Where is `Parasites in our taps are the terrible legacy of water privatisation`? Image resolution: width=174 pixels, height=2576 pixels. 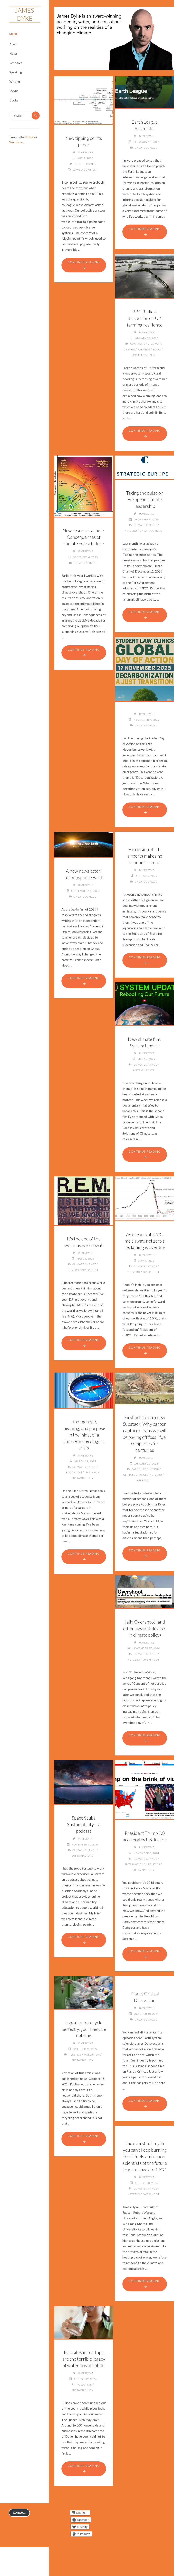
Parasites in our taps are the terrible legacy of water privatisation is located at coordinates (84, 2387).